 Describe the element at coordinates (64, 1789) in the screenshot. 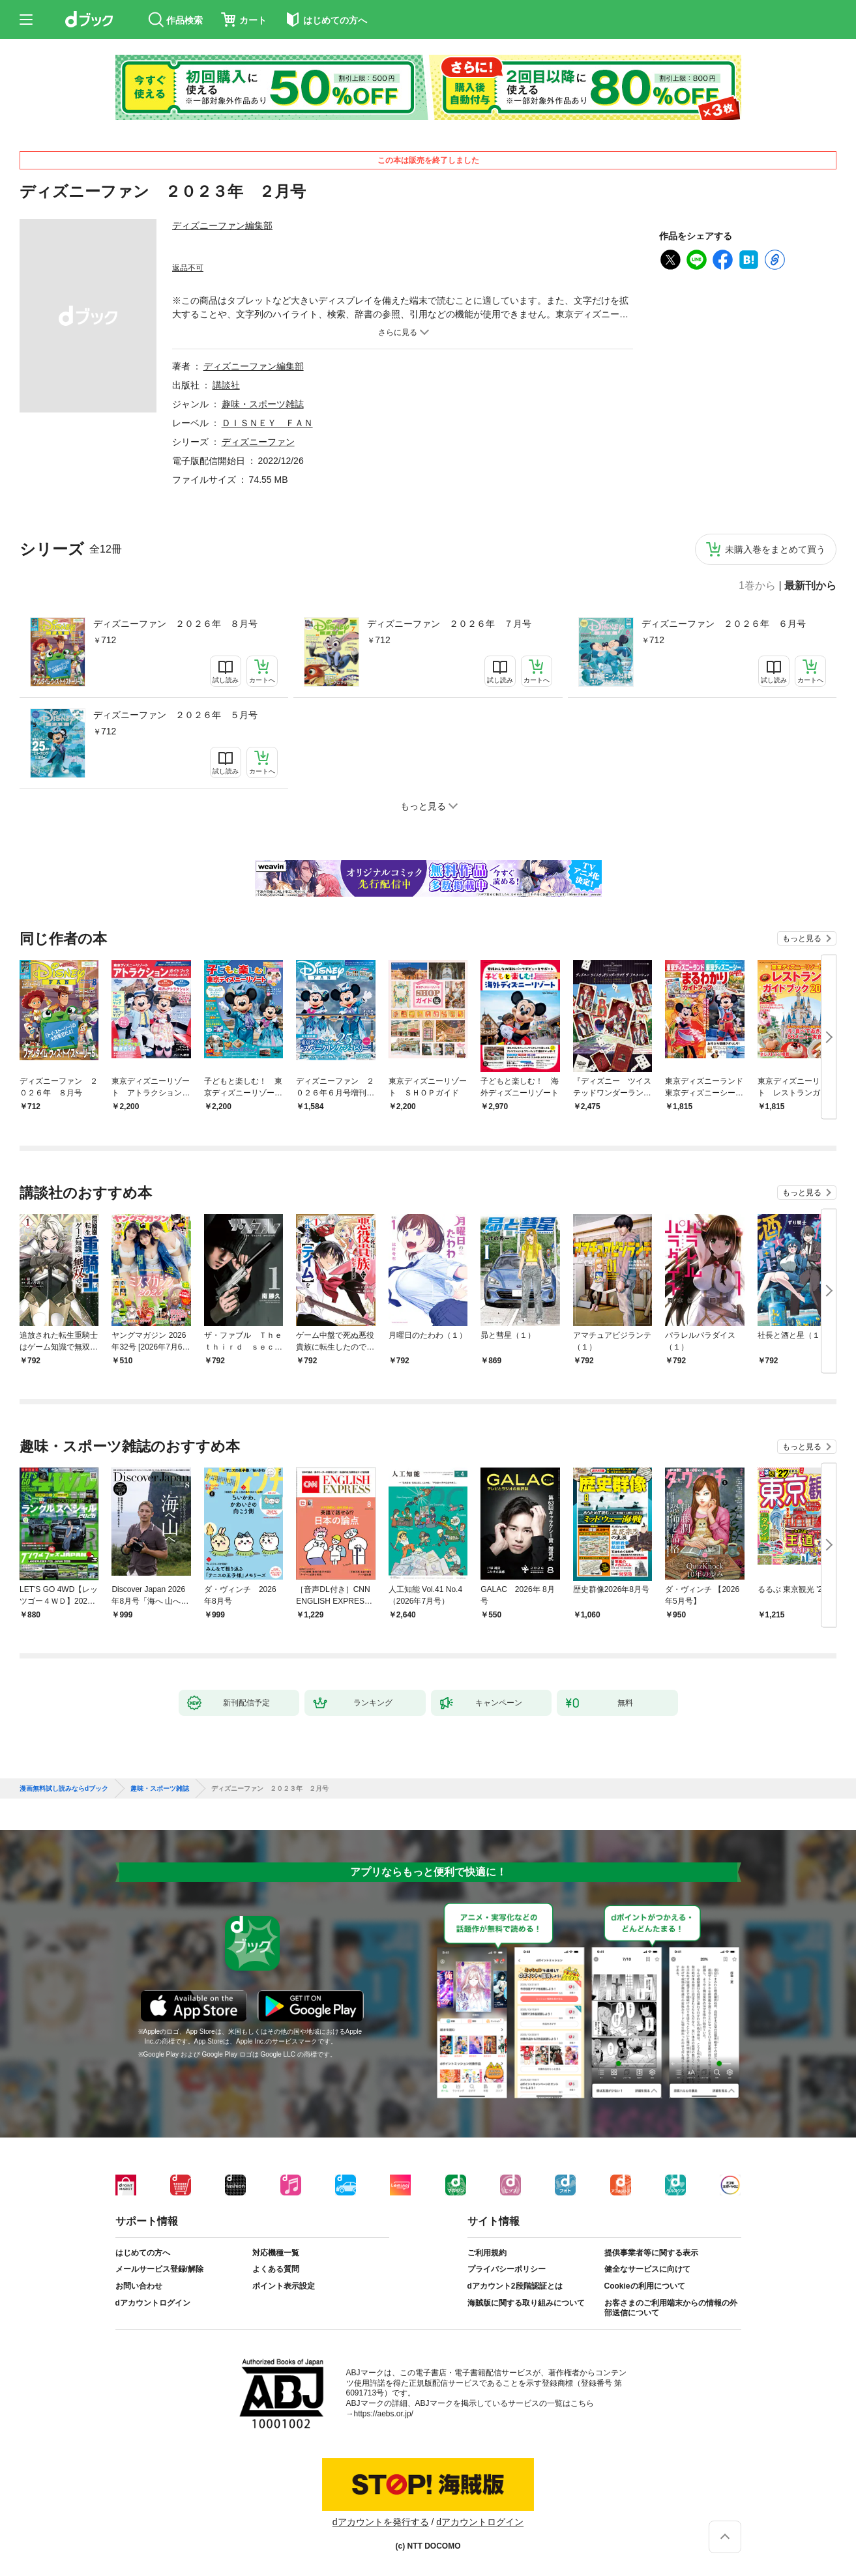

I see `漫画無料試し読みならdブック` at that location.